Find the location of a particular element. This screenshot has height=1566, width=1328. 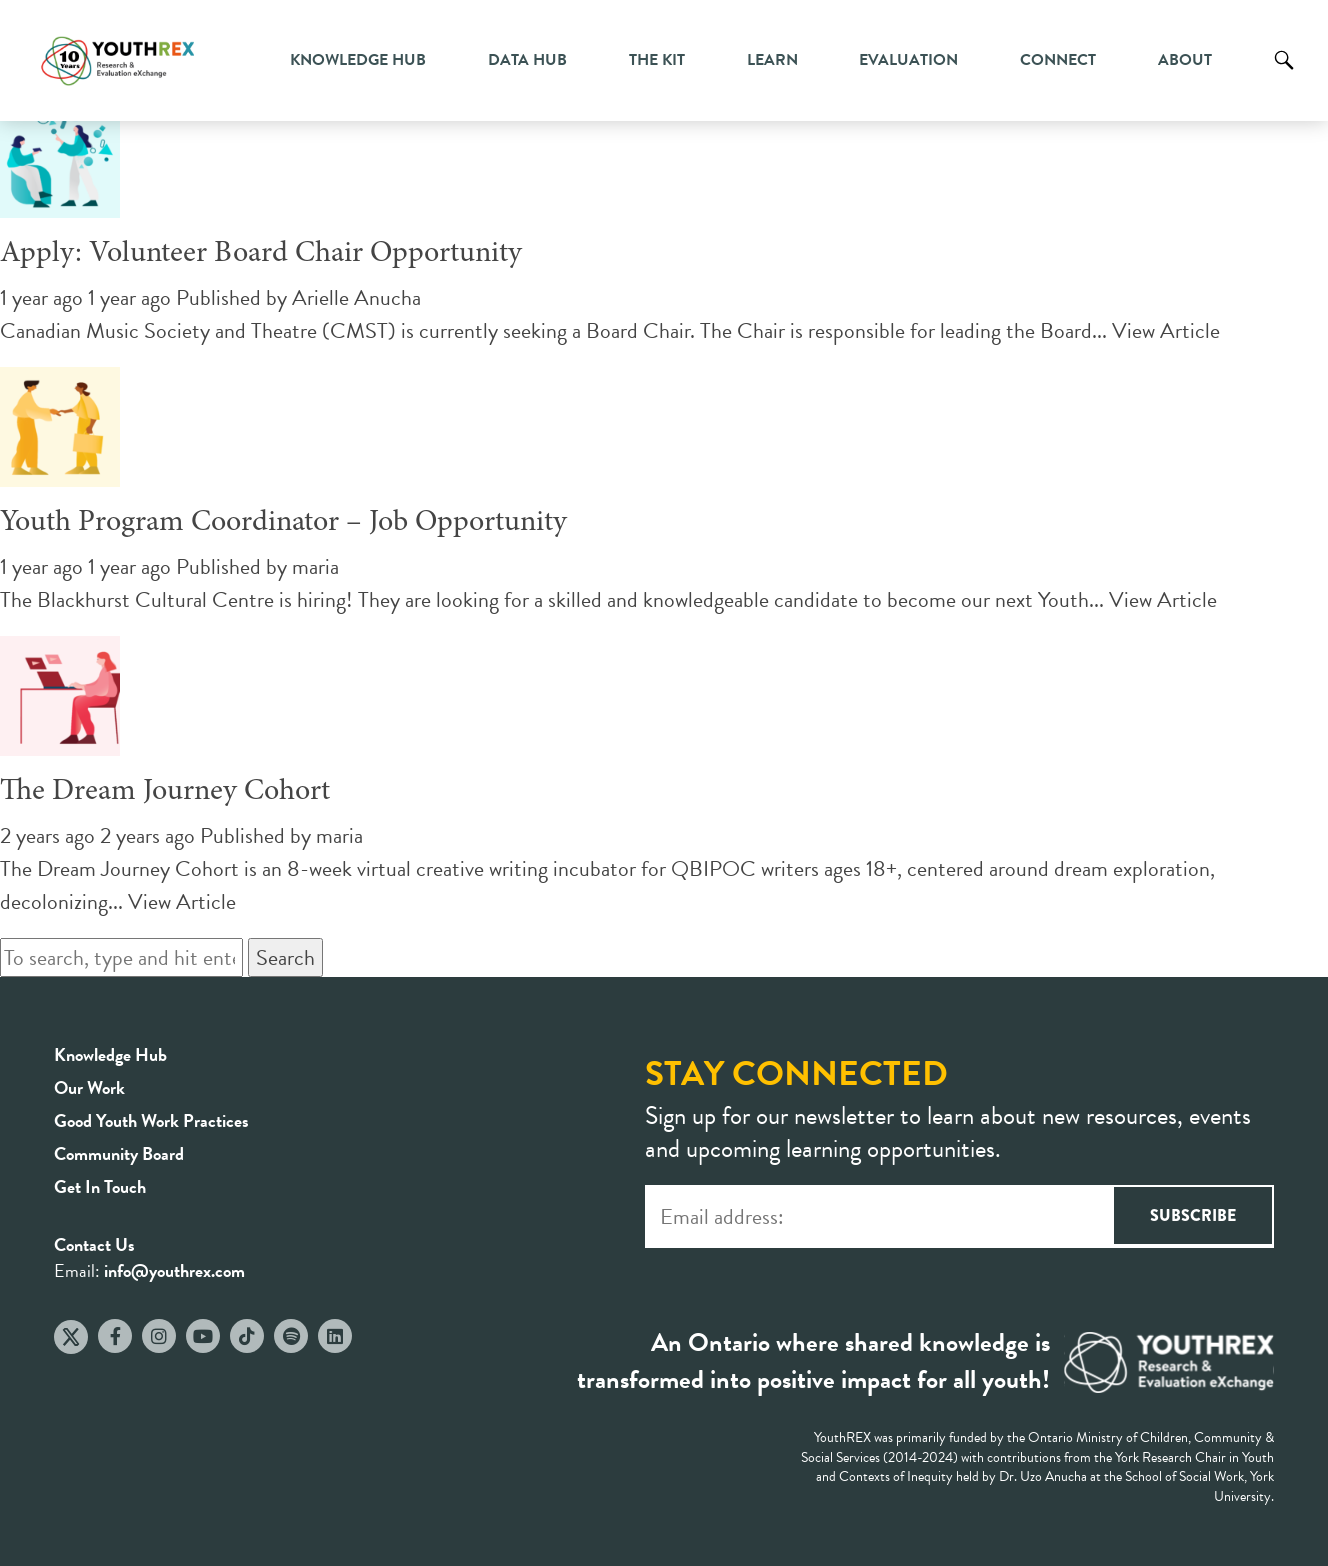

The Dream Journey Cohort is located at coordinates (165, 792).